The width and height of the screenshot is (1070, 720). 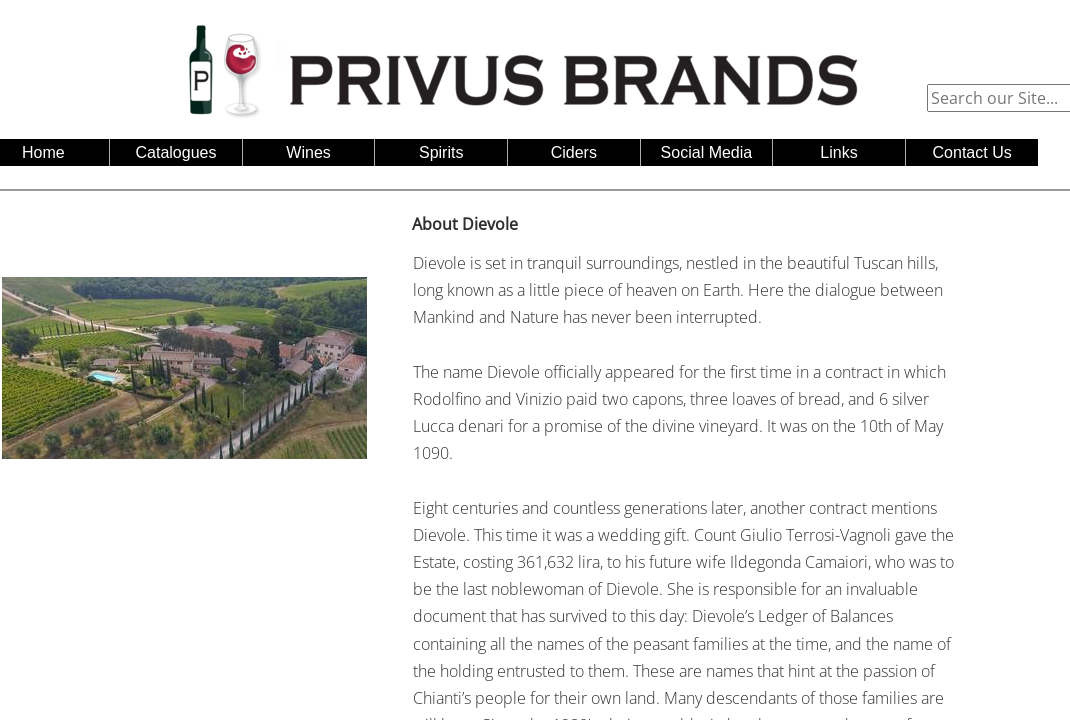 I want to click on Catalogues, so click(x=176, y=152).